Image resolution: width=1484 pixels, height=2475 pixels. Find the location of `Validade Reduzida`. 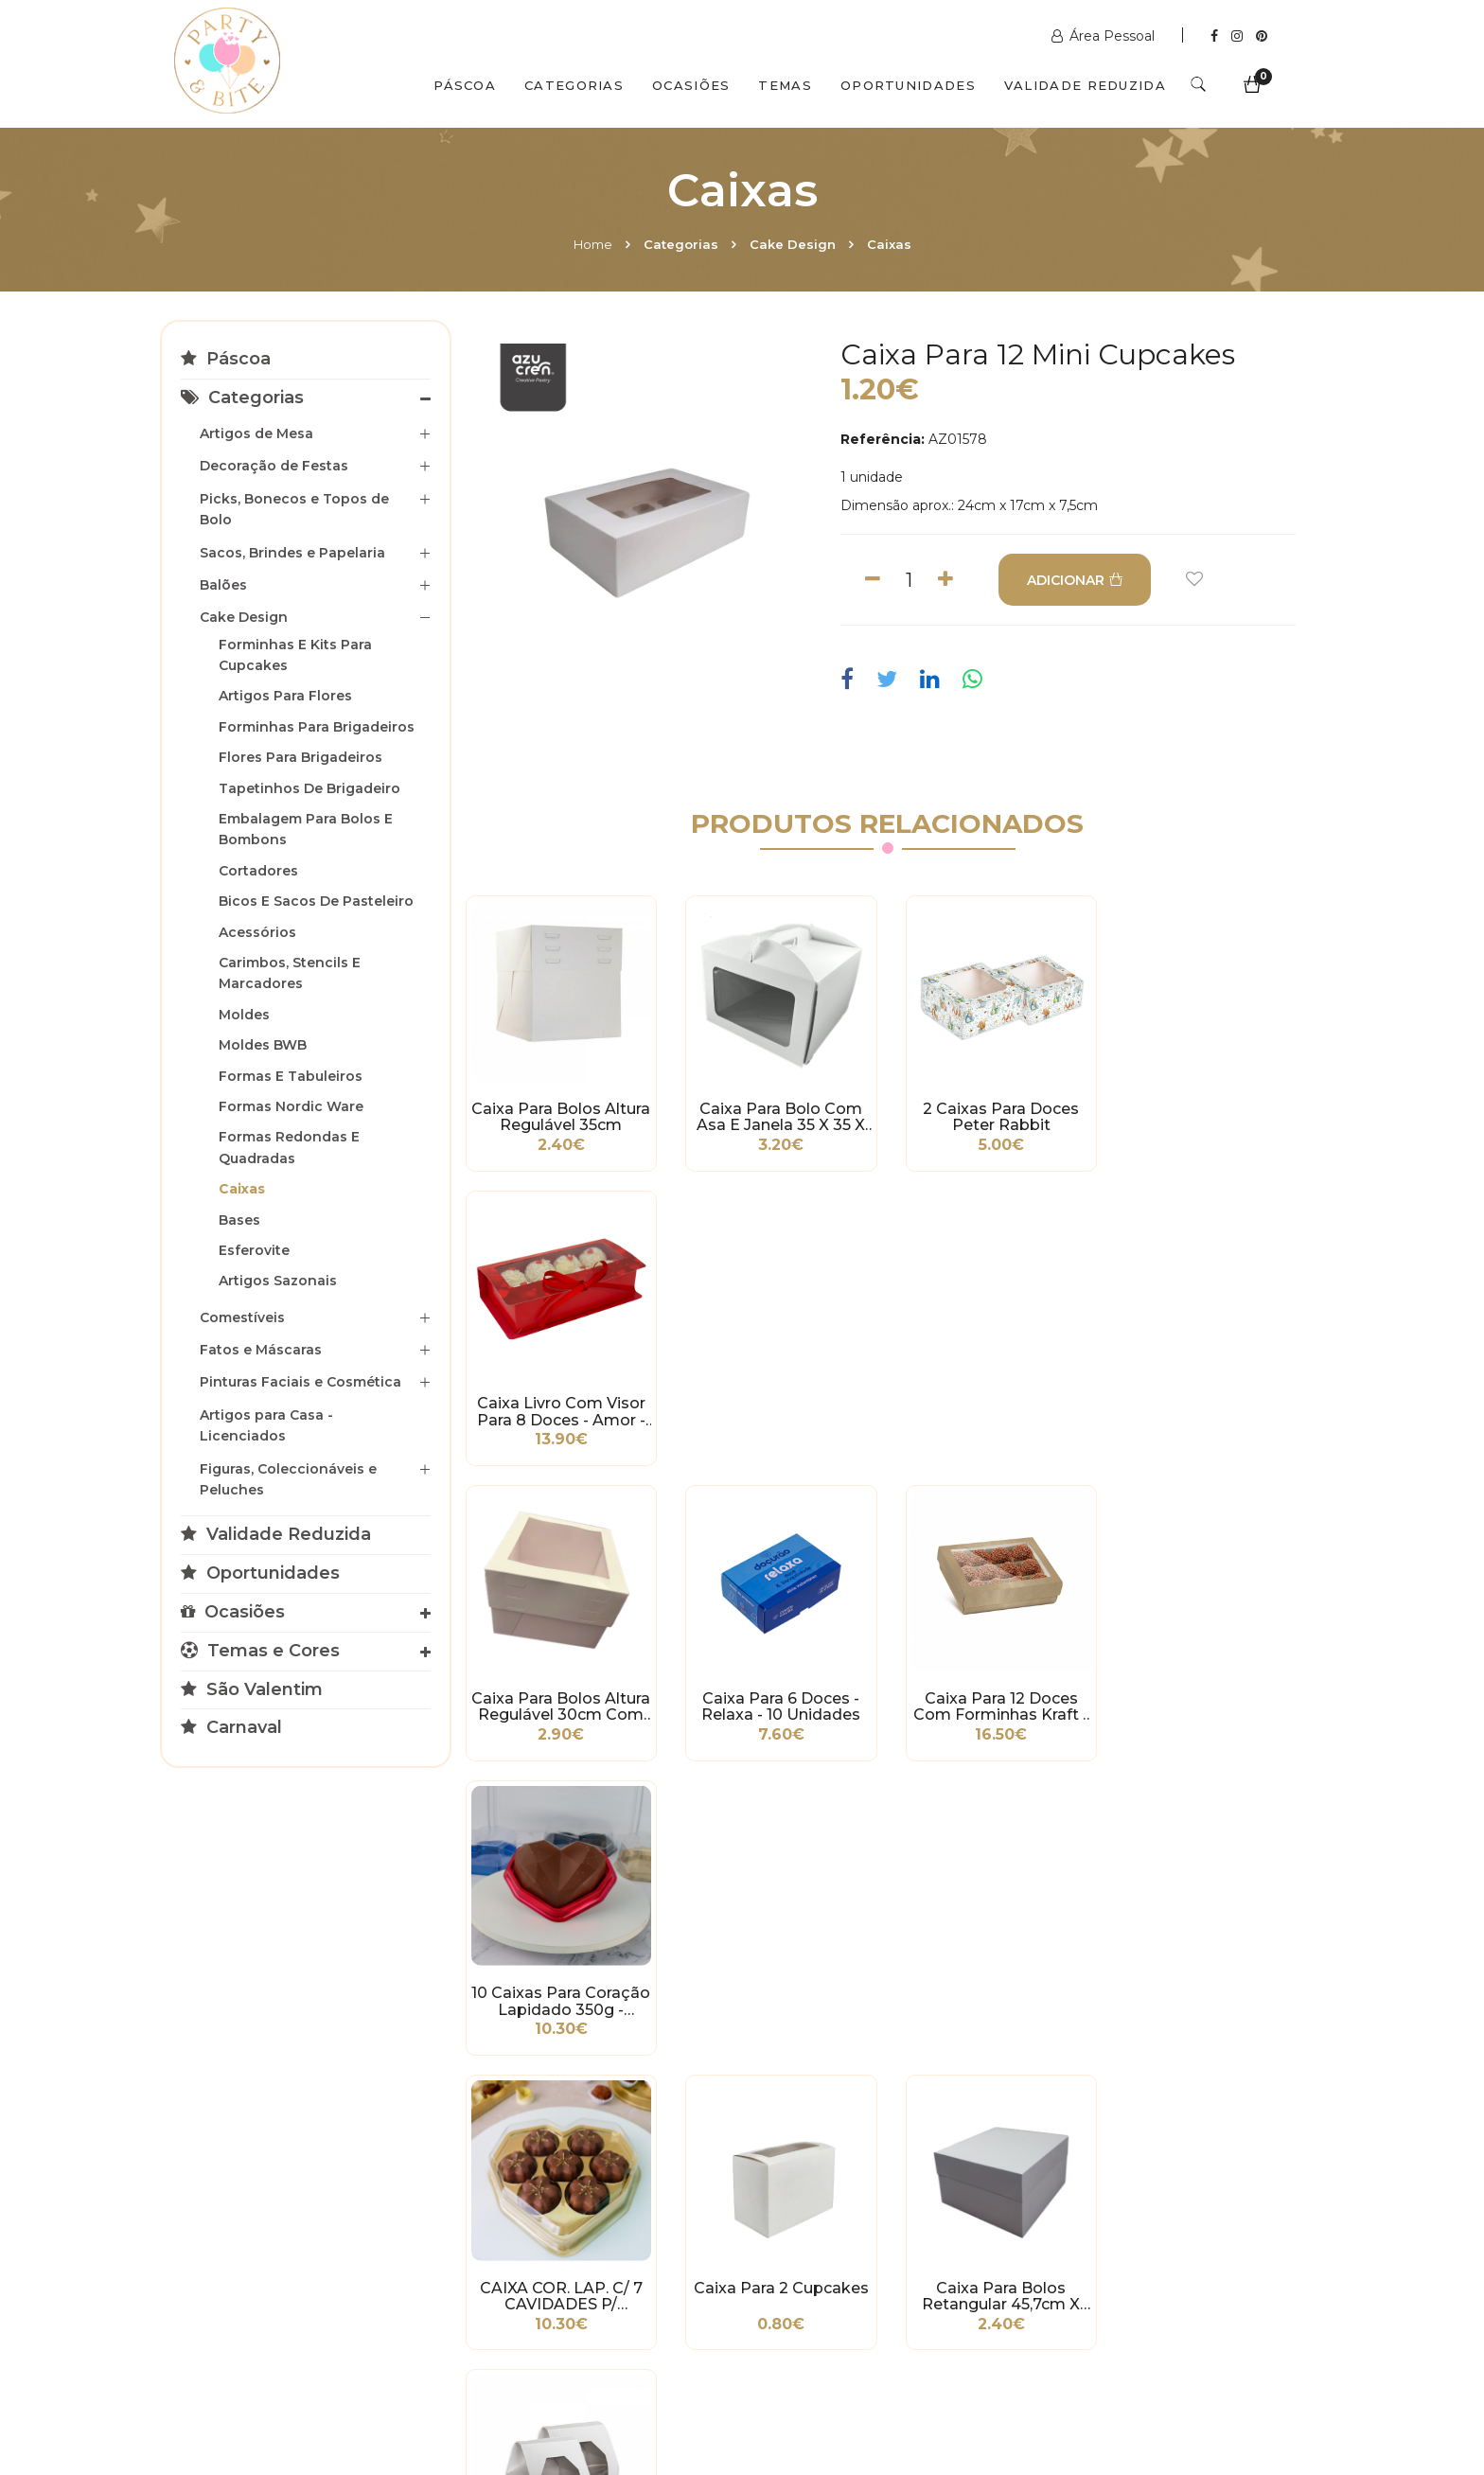

Validade Reduzida is located at coordinates (1085, 85).